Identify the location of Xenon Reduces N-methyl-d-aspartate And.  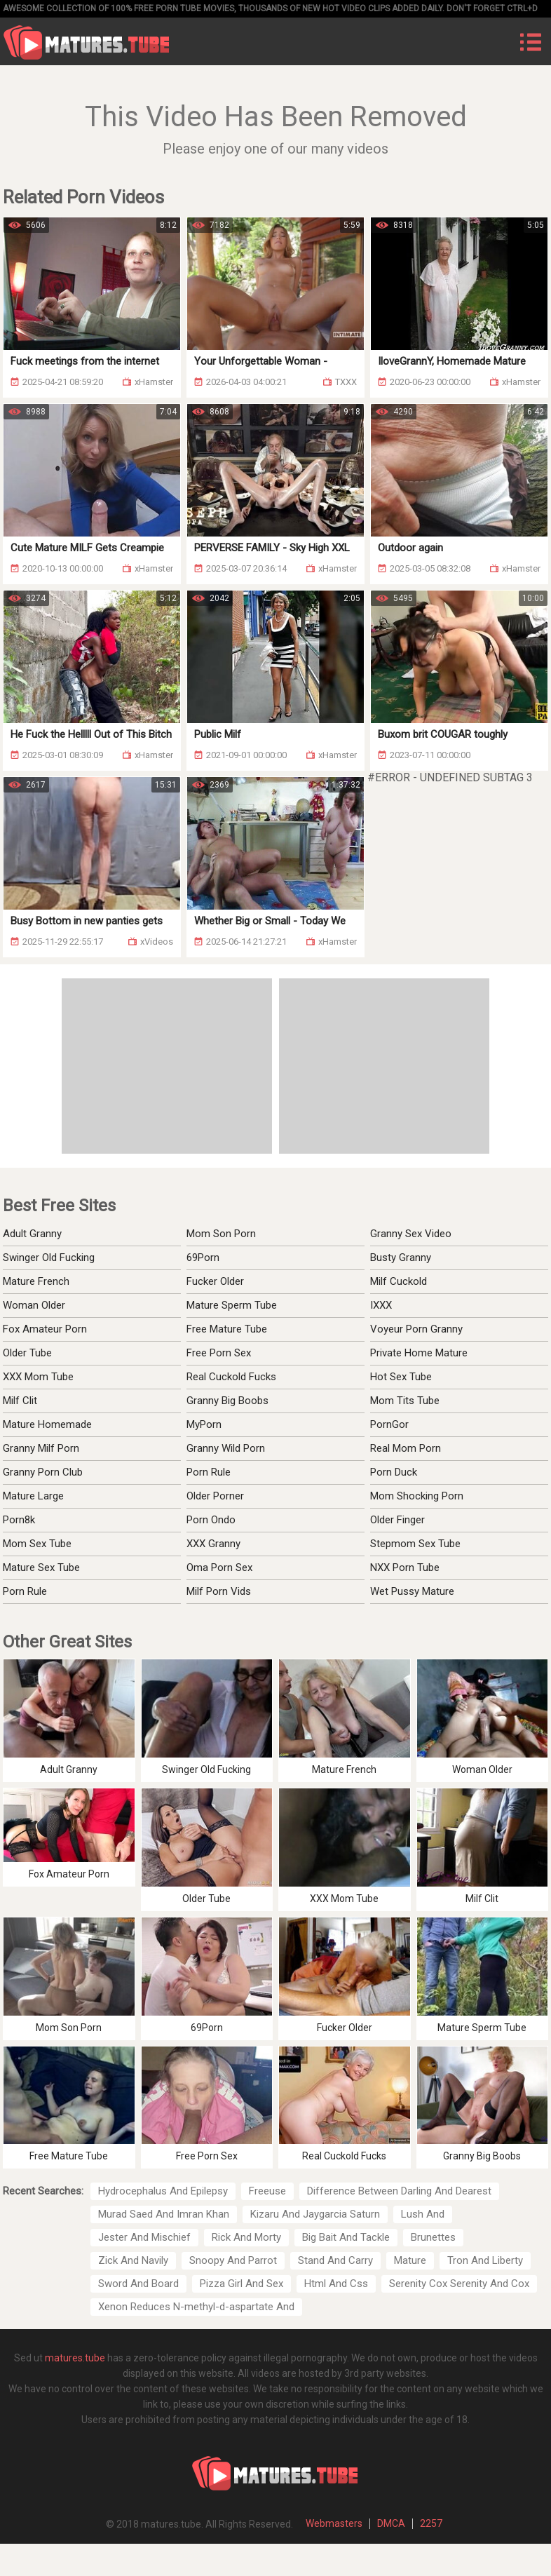
(196, 2306).